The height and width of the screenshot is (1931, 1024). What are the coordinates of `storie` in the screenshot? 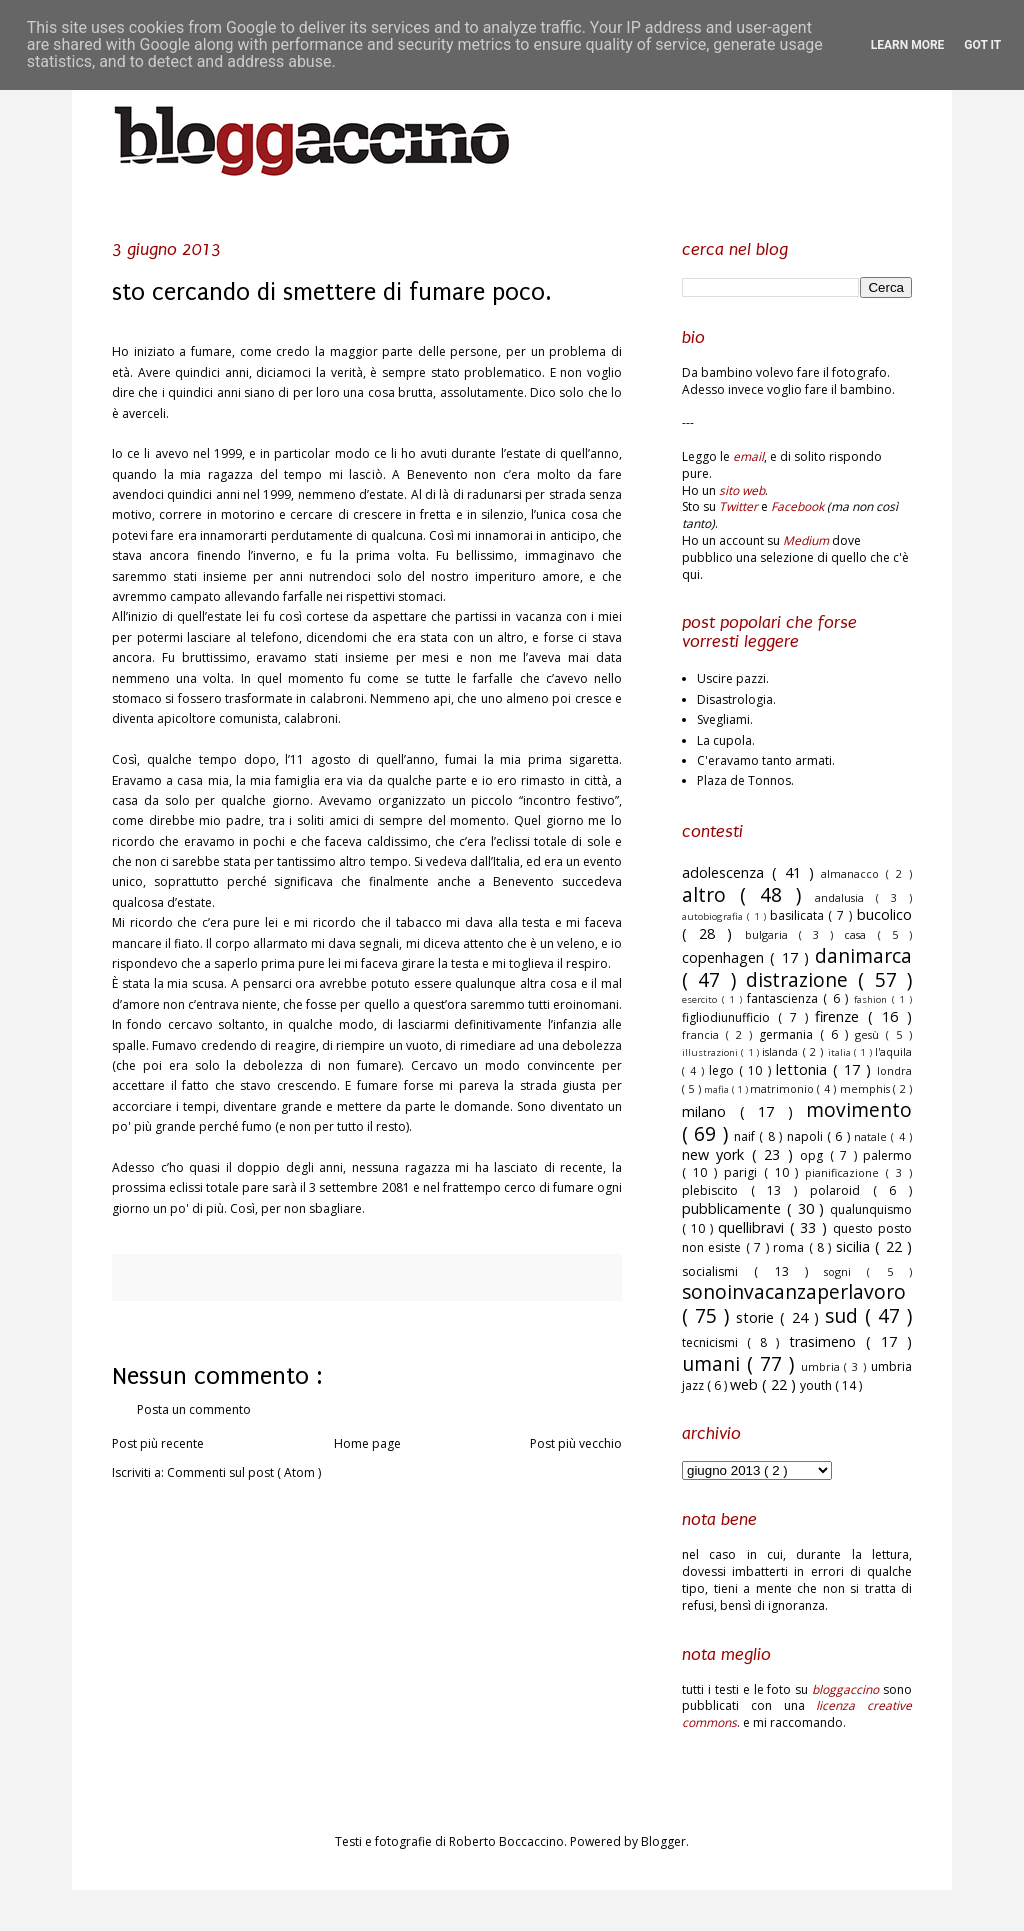 It's located at (758, 1317).